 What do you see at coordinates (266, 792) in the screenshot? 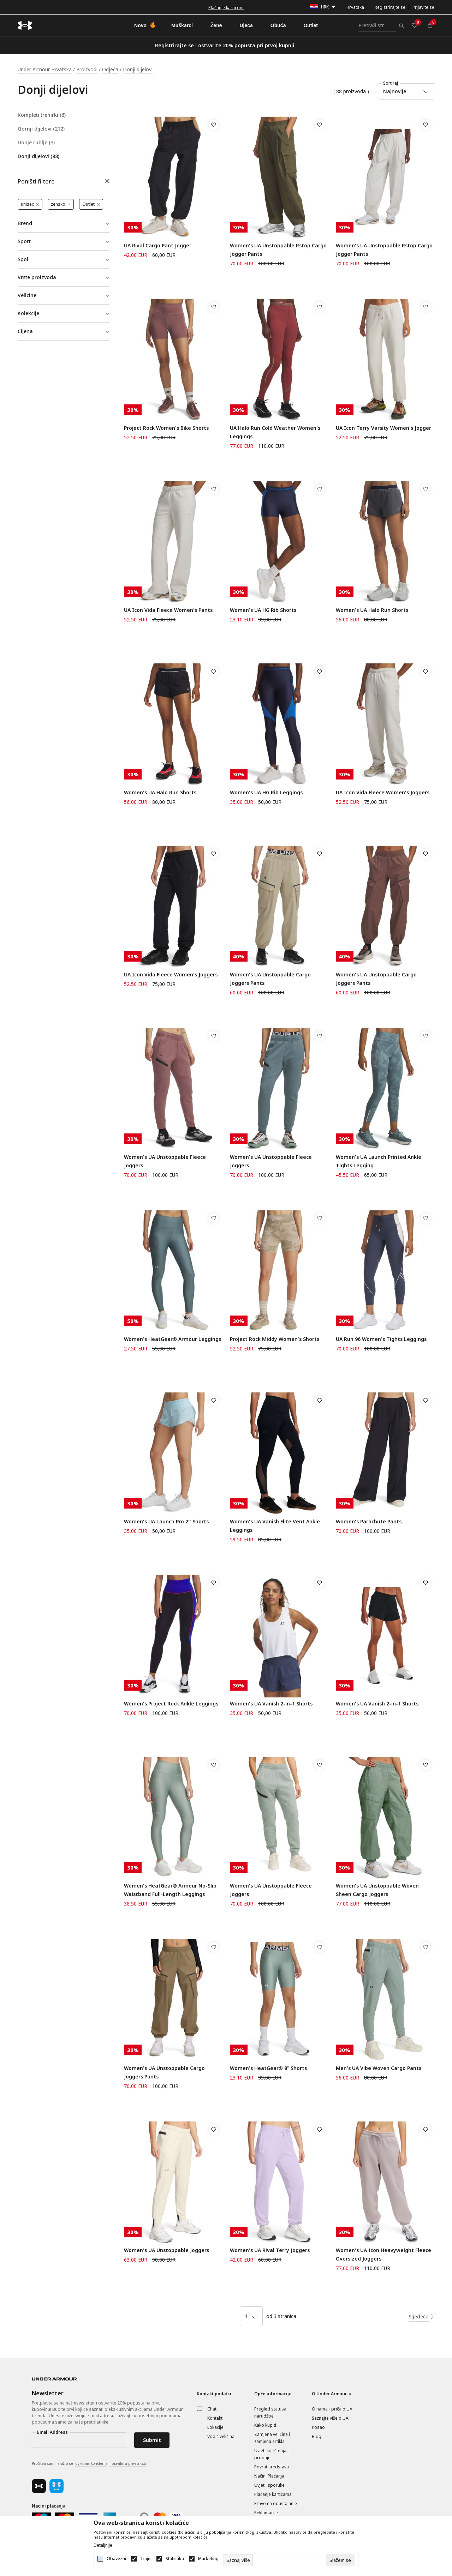
I see `Women's UA HG Rib Leggings` at bounding box center [266, 792].